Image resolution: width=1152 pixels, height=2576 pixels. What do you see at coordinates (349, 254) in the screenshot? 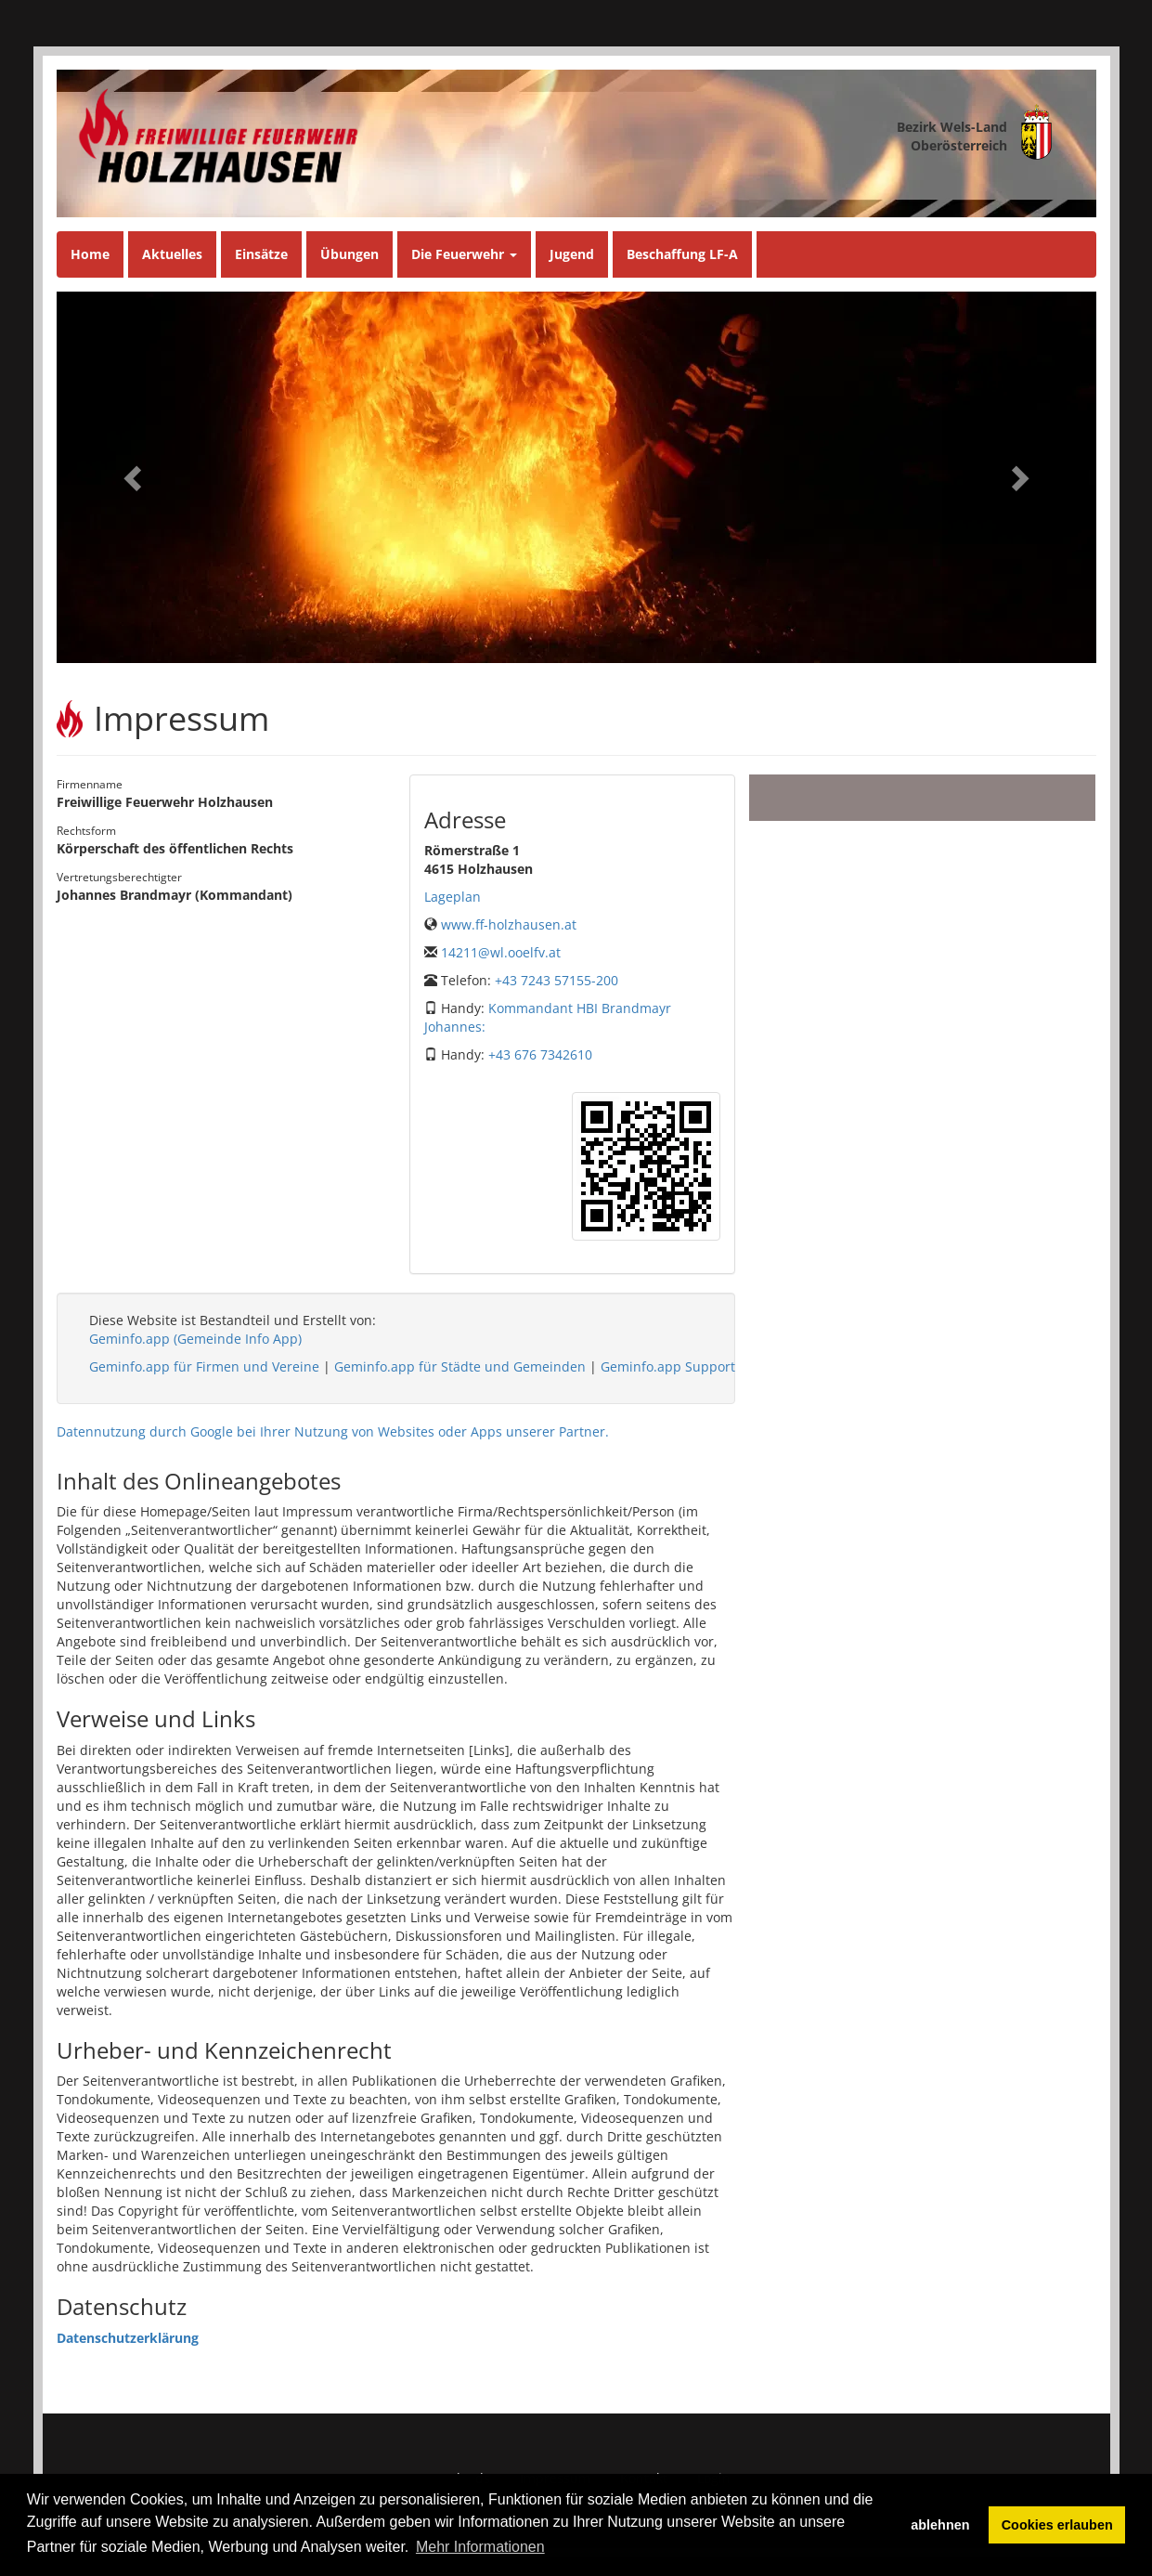
I see `Übungen` at bounding box center [349, 254].